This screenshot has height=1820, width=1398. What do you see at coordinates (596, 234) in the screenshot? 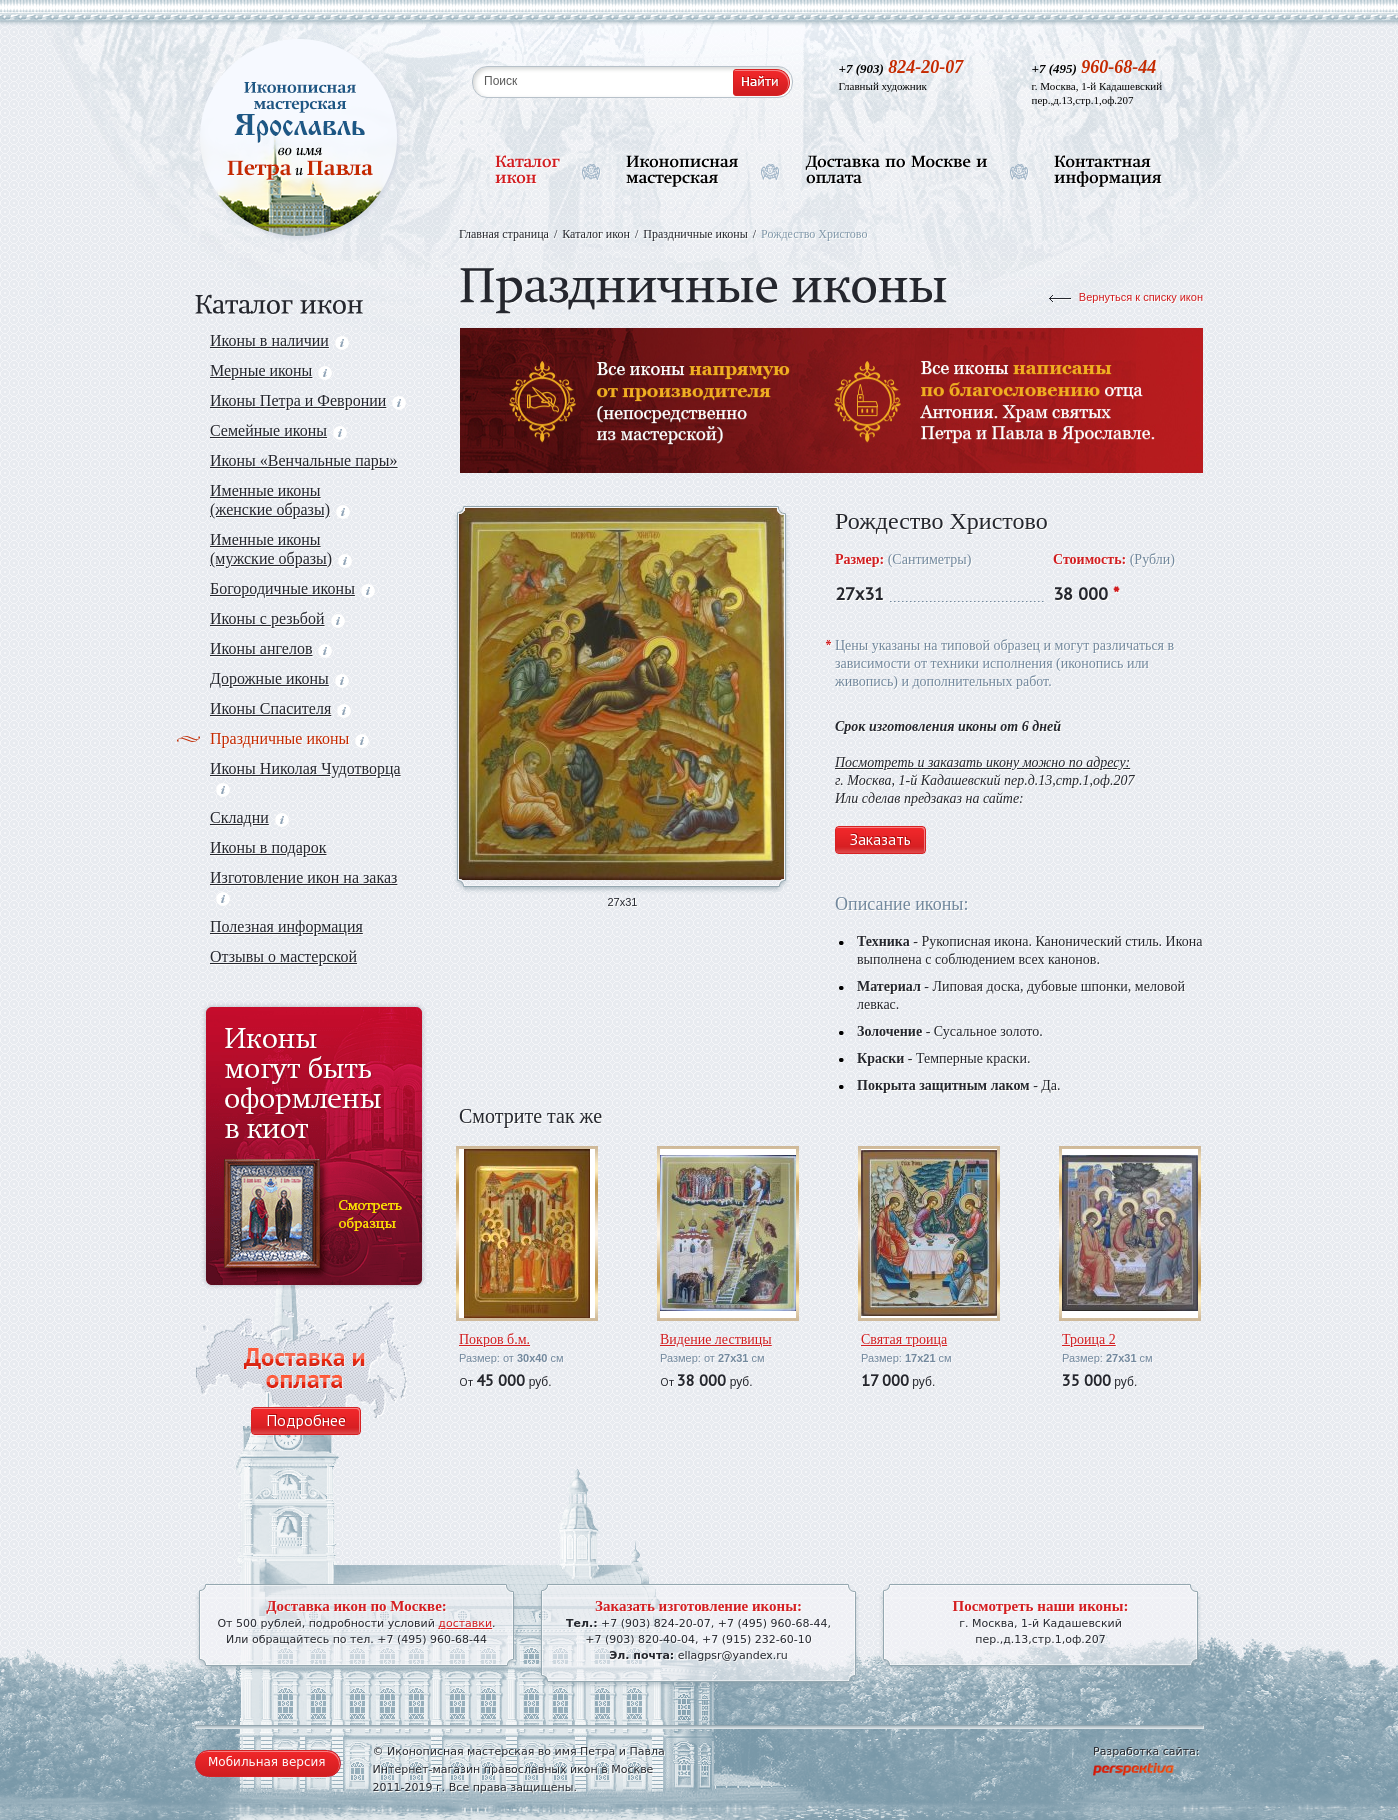
I see `Каталог икон` at bounding box center [596, 234].